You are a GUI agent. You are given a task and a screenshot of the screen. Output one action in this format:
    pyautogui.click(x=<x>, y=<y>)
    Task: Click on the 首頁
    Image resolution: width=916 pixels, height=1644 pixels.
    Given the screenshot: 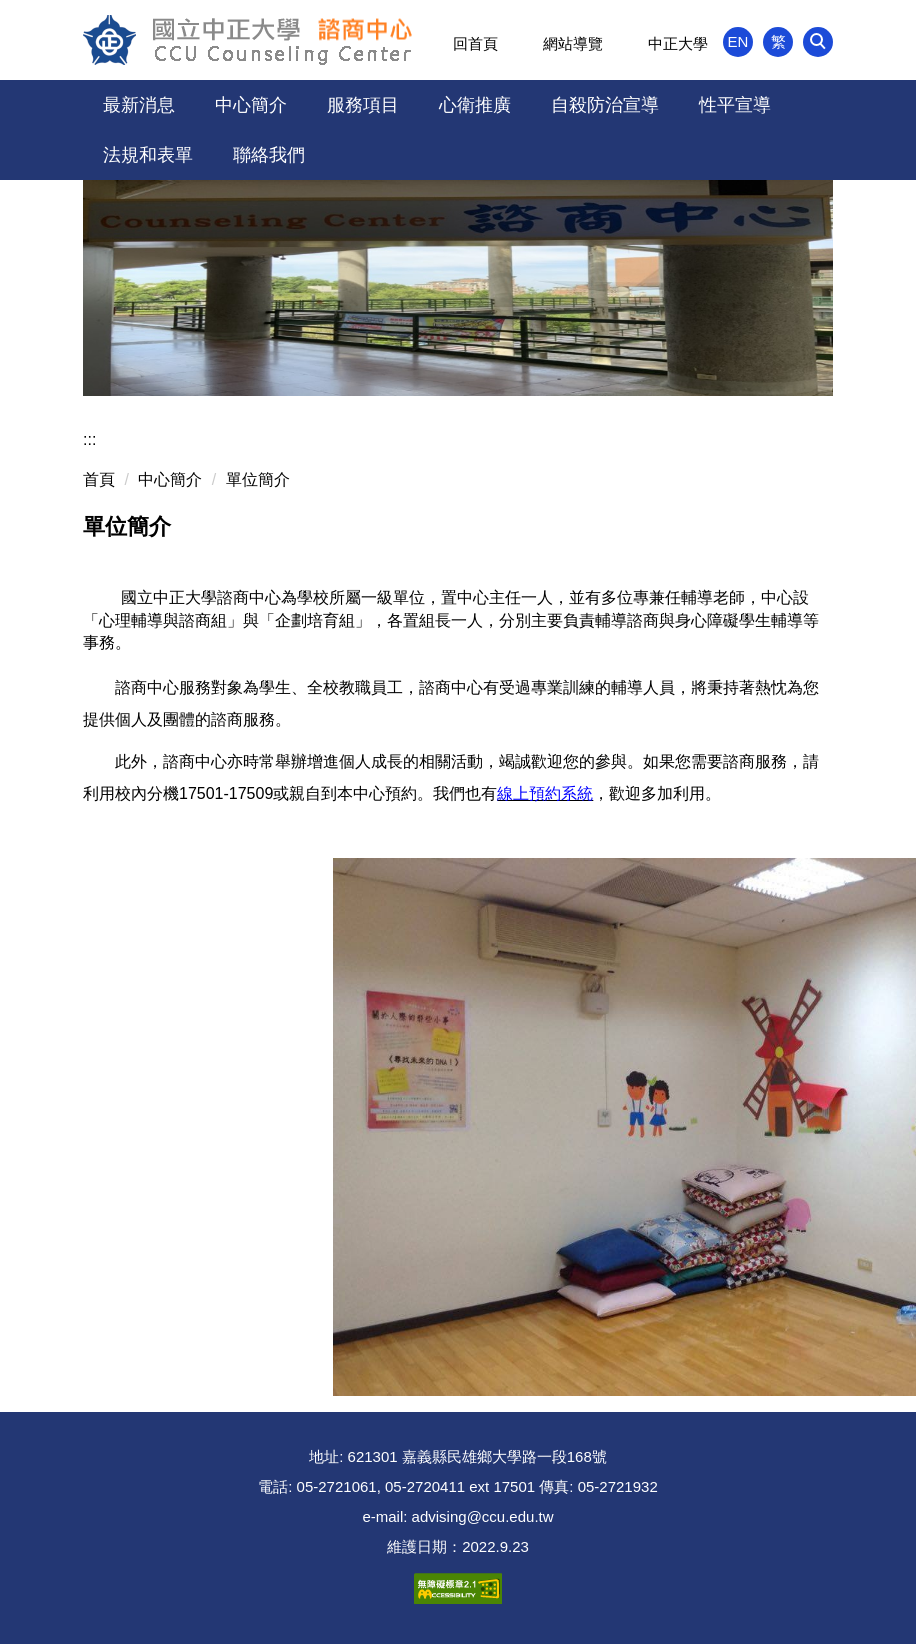 What is the action you would take?
    pyautogui.click(x=99, y=479)
    